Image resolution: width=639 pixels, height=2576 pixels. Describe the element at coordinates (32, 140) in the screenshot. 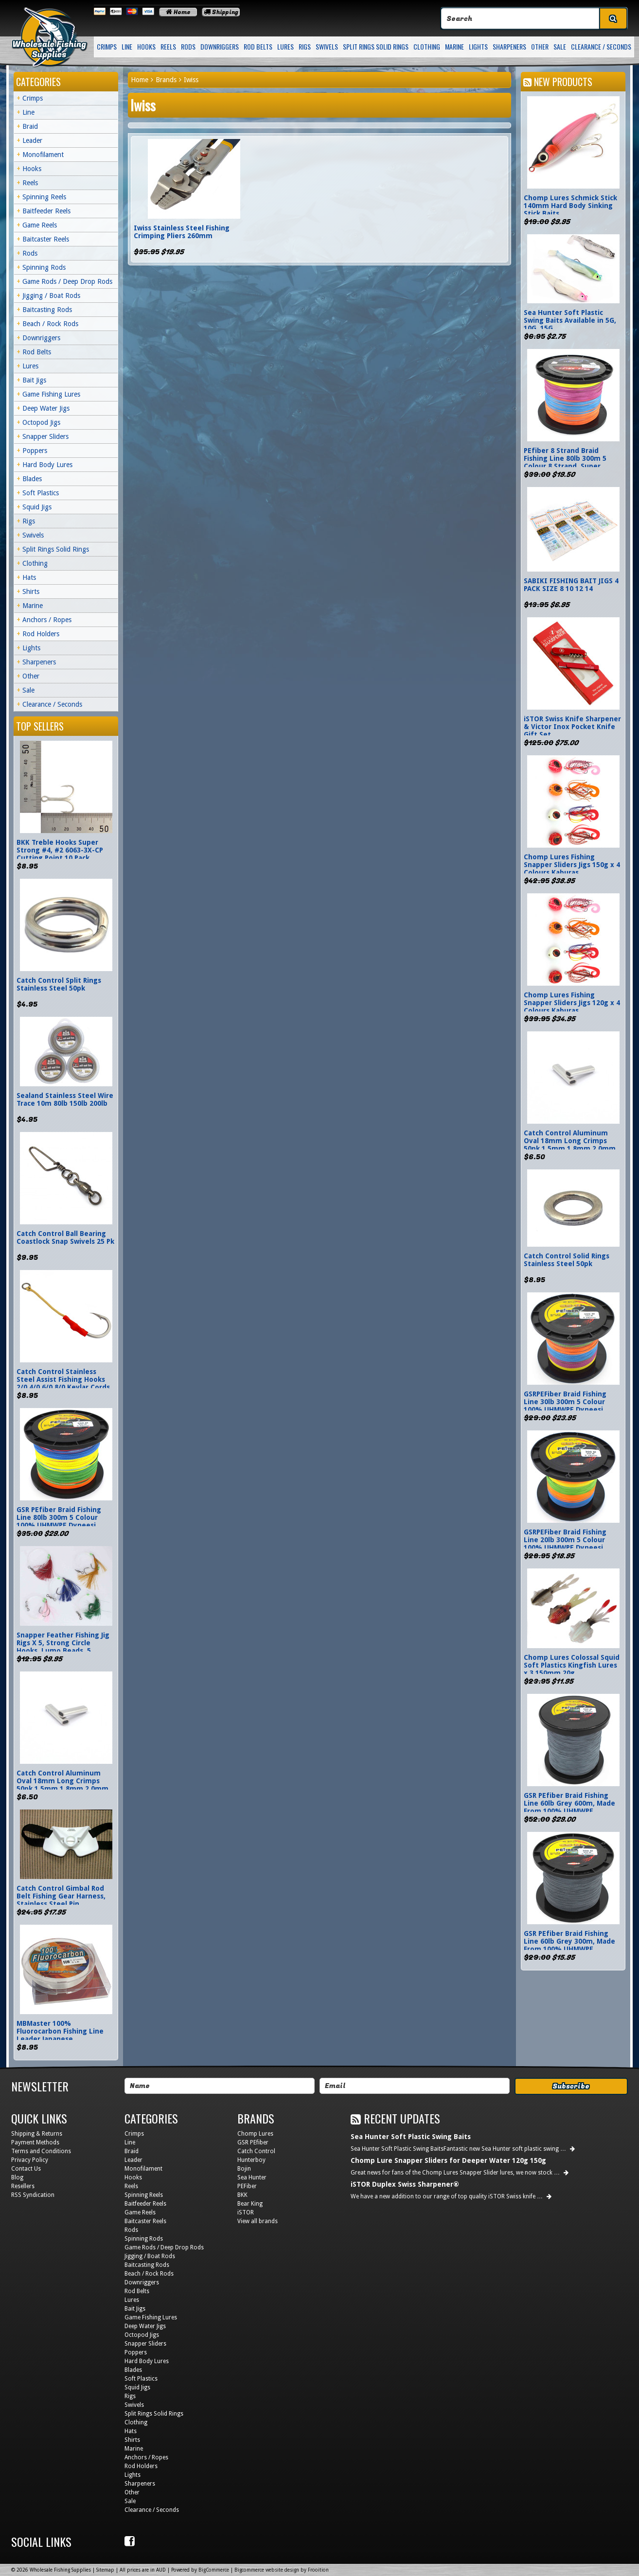

I see `Leader` at that location.